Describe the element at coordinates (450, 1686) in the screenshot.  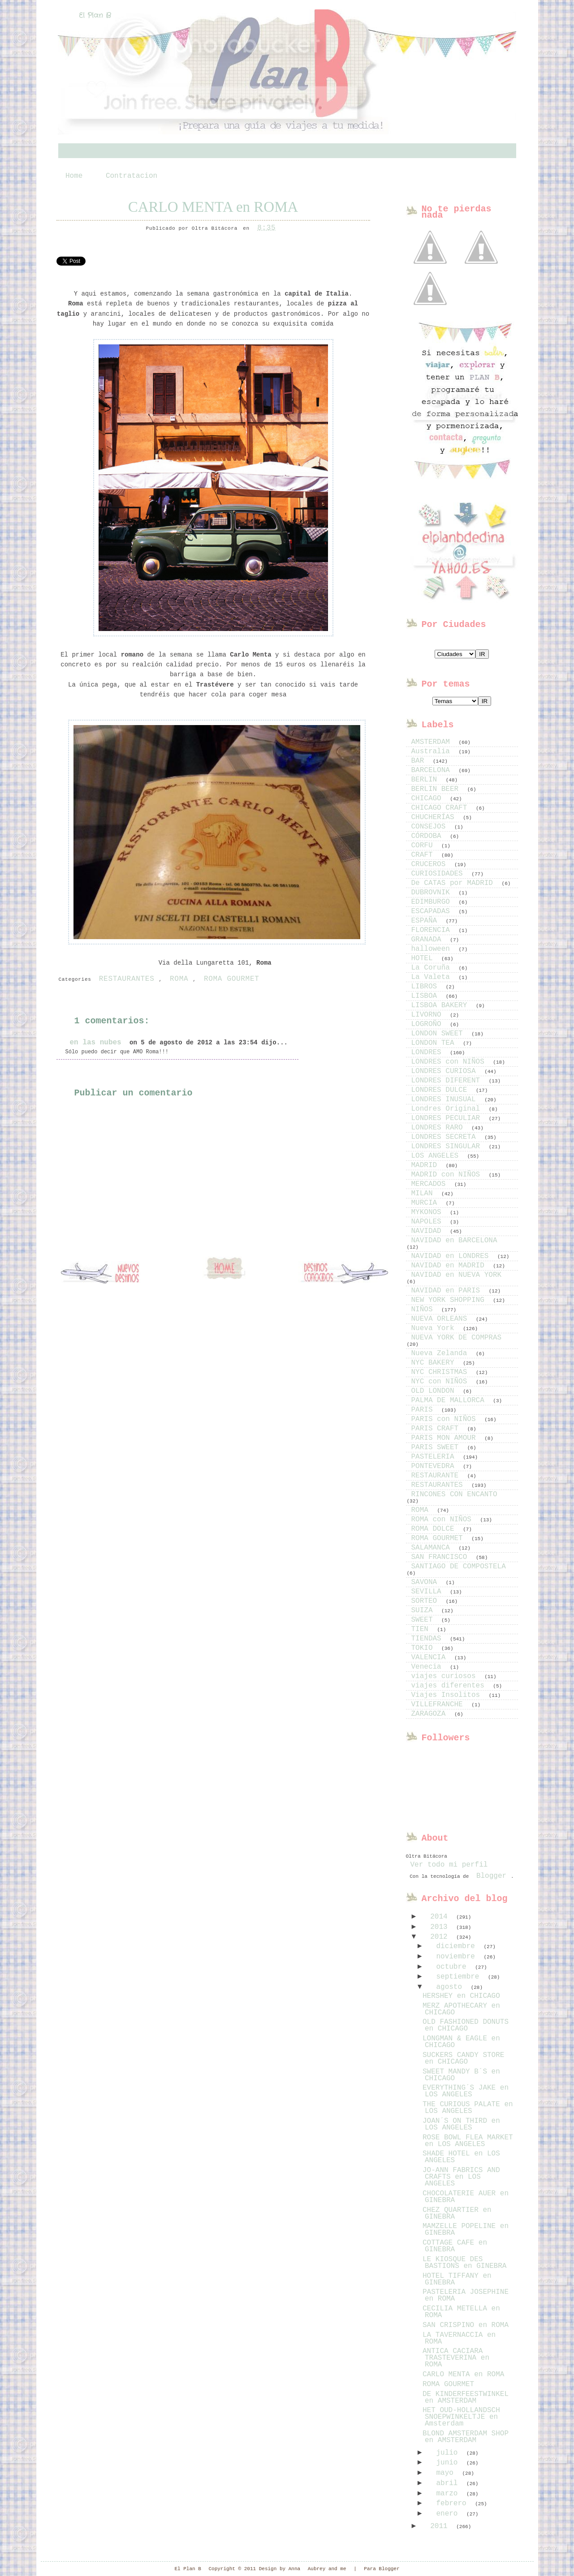
I see `viajes diferentes` at that location.